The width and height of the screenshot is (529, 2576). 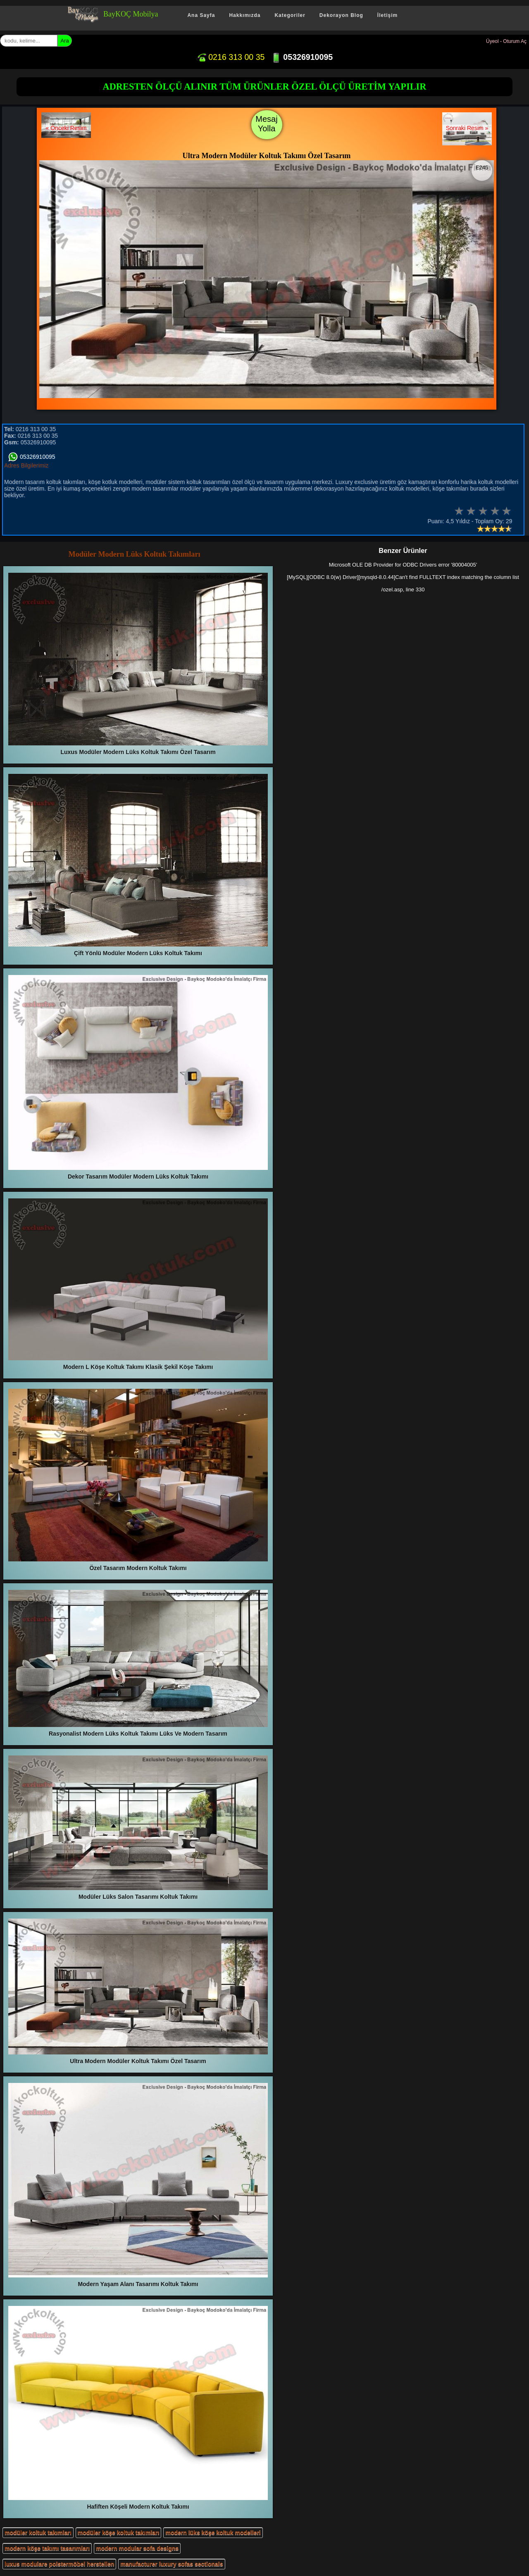 What do you see at coordinates (244, 15) in the screenshot?
I see `Hakkımızda` at bounding box center [244, 15].